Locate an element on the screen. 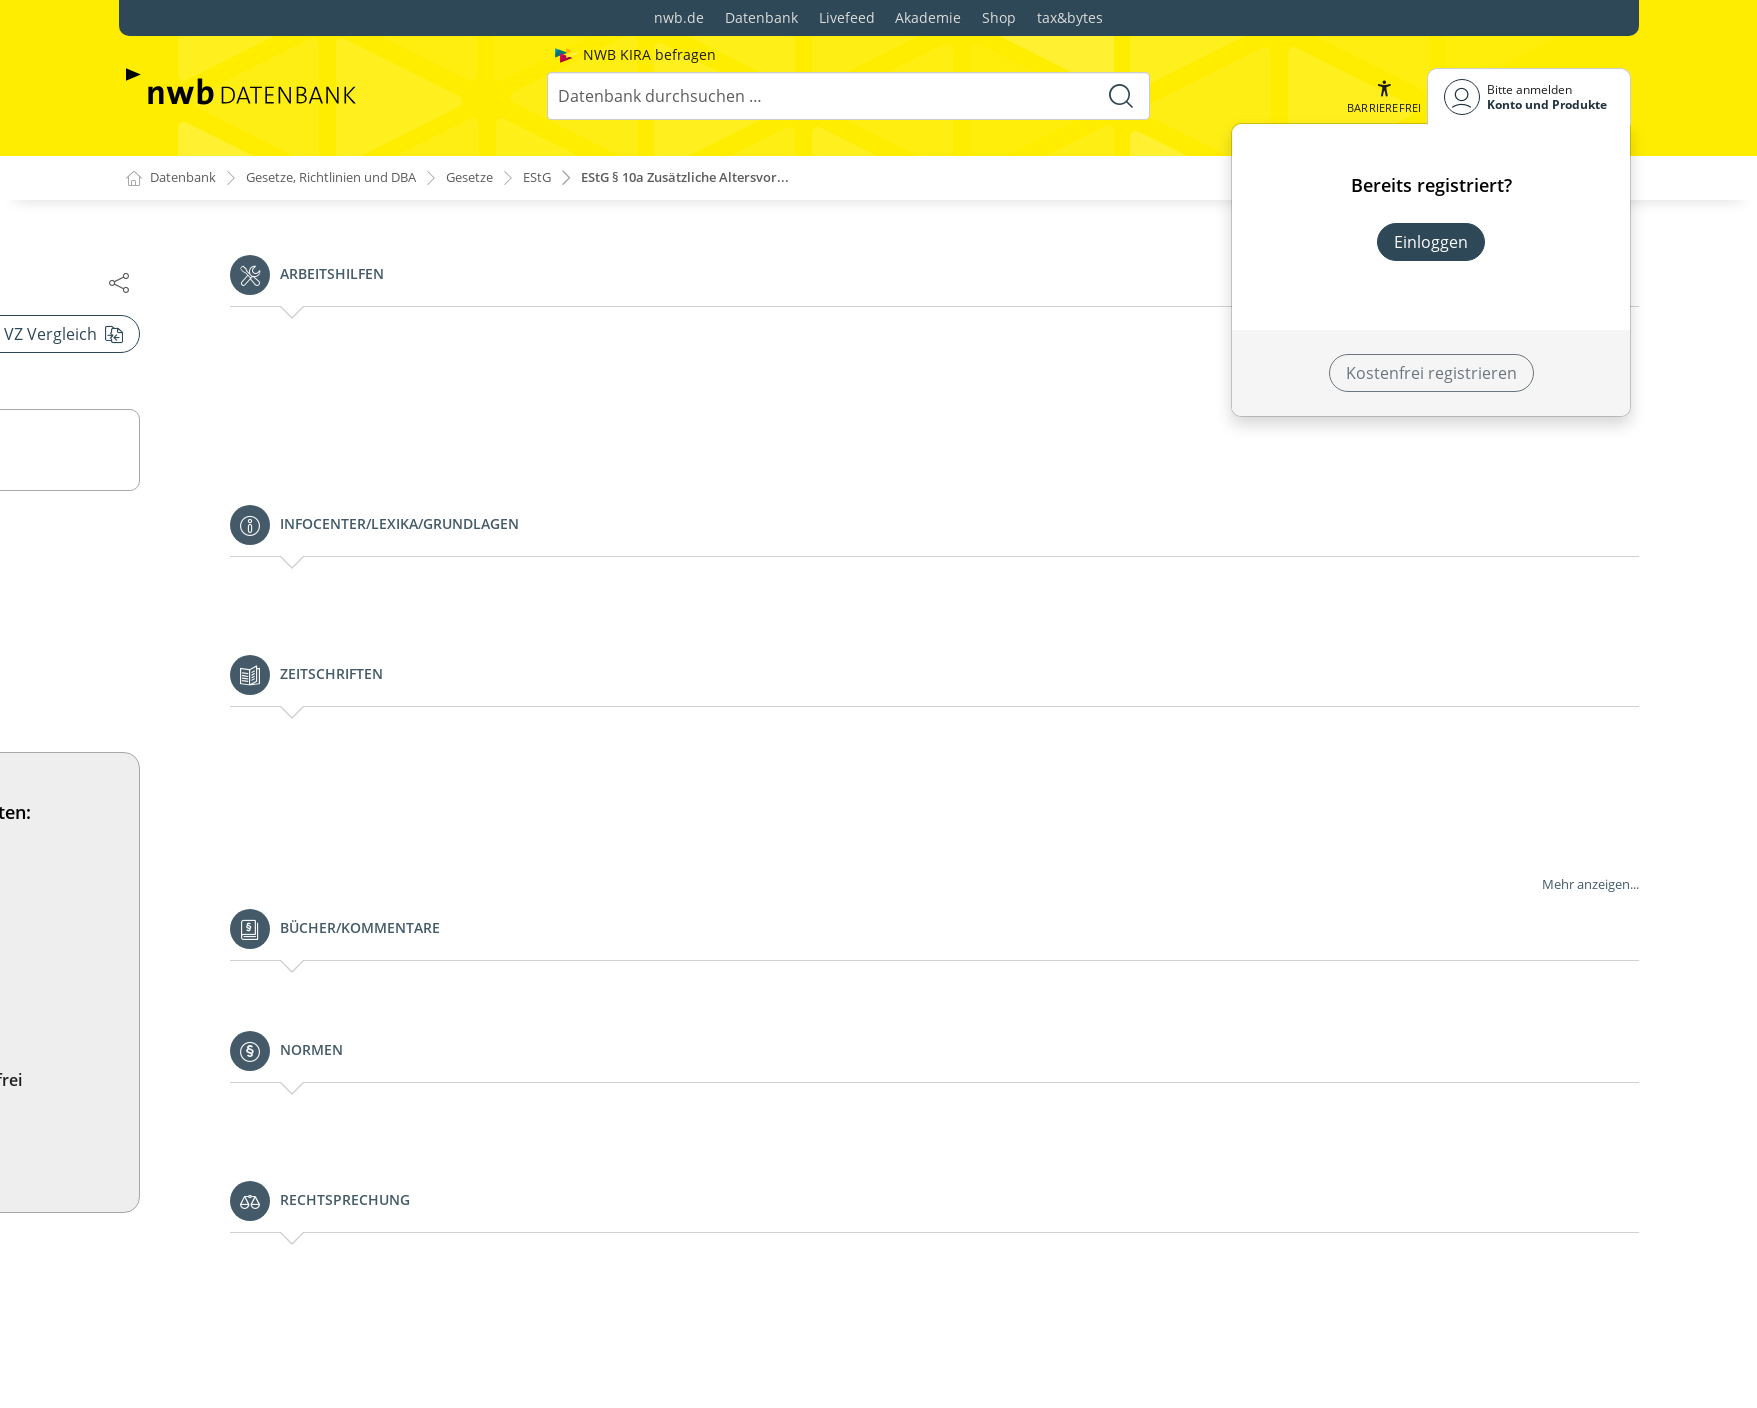 The image size is (1757, 1408). Jetzt testen is located at coordinates (1175, 1140).